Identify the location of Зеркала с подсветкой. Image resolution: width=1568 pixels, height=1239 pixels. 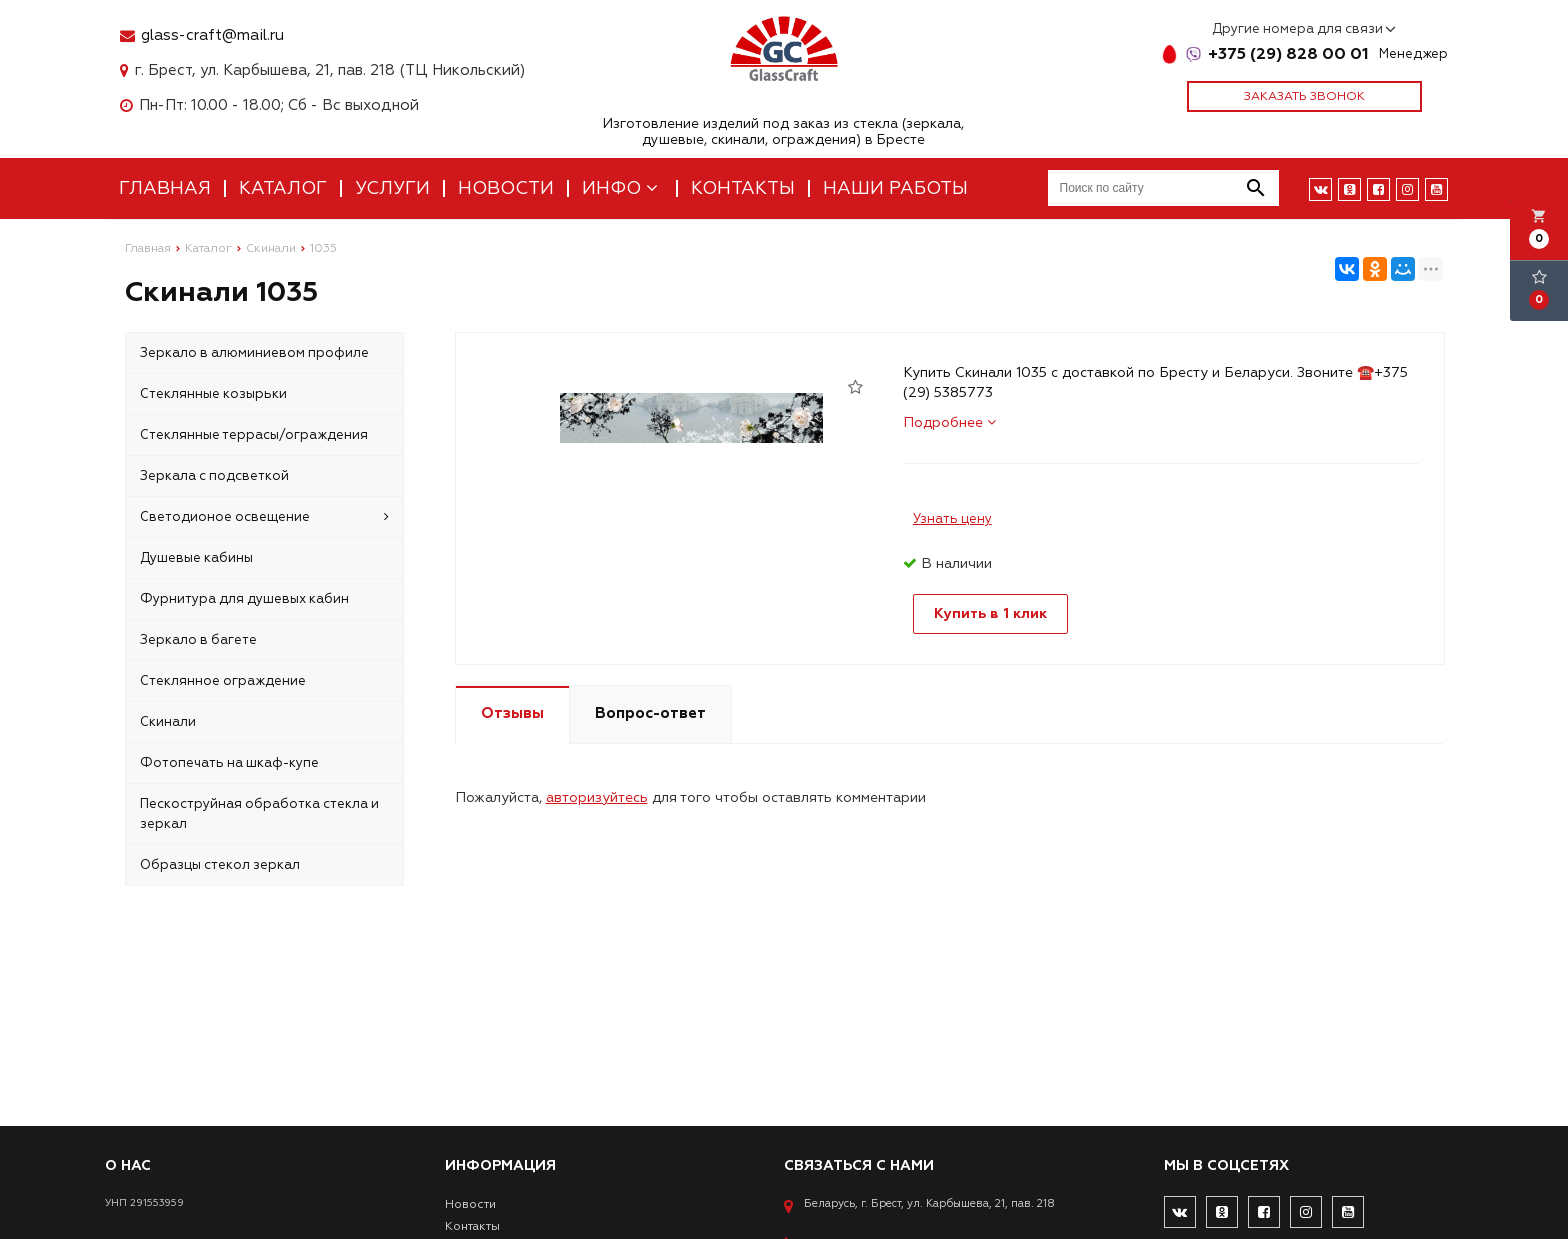
(214, 476).